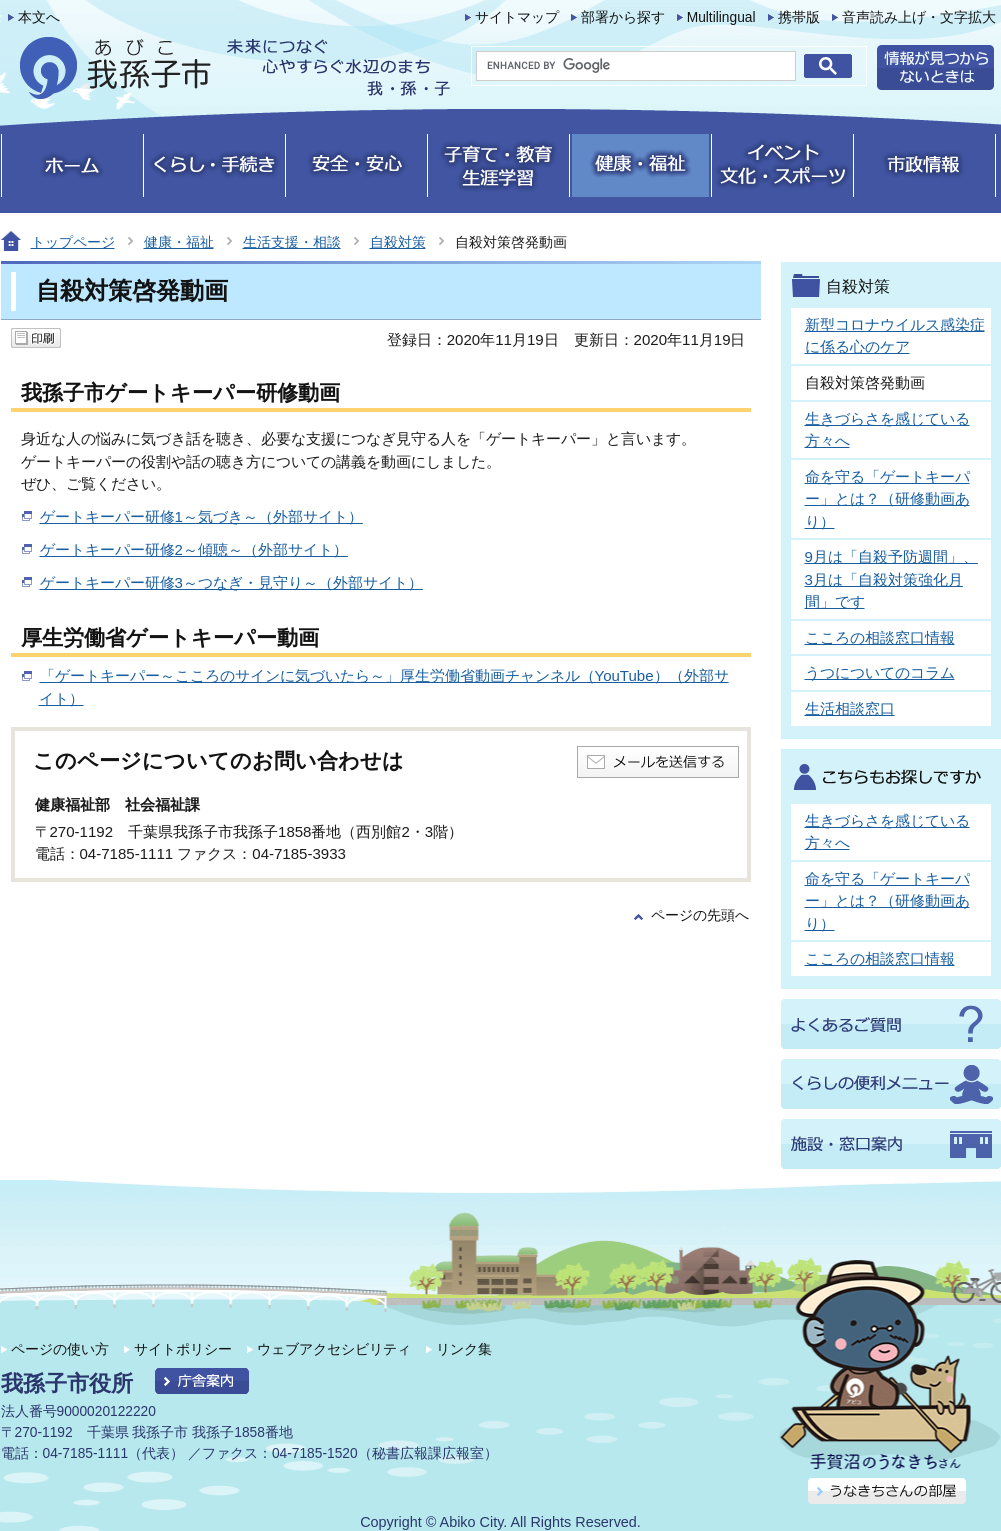 This screenshot has width=1001, height=1531. Describe the element at coordinates (183, 1349) in the screenshot. I see `サイトポリシー` at that location.